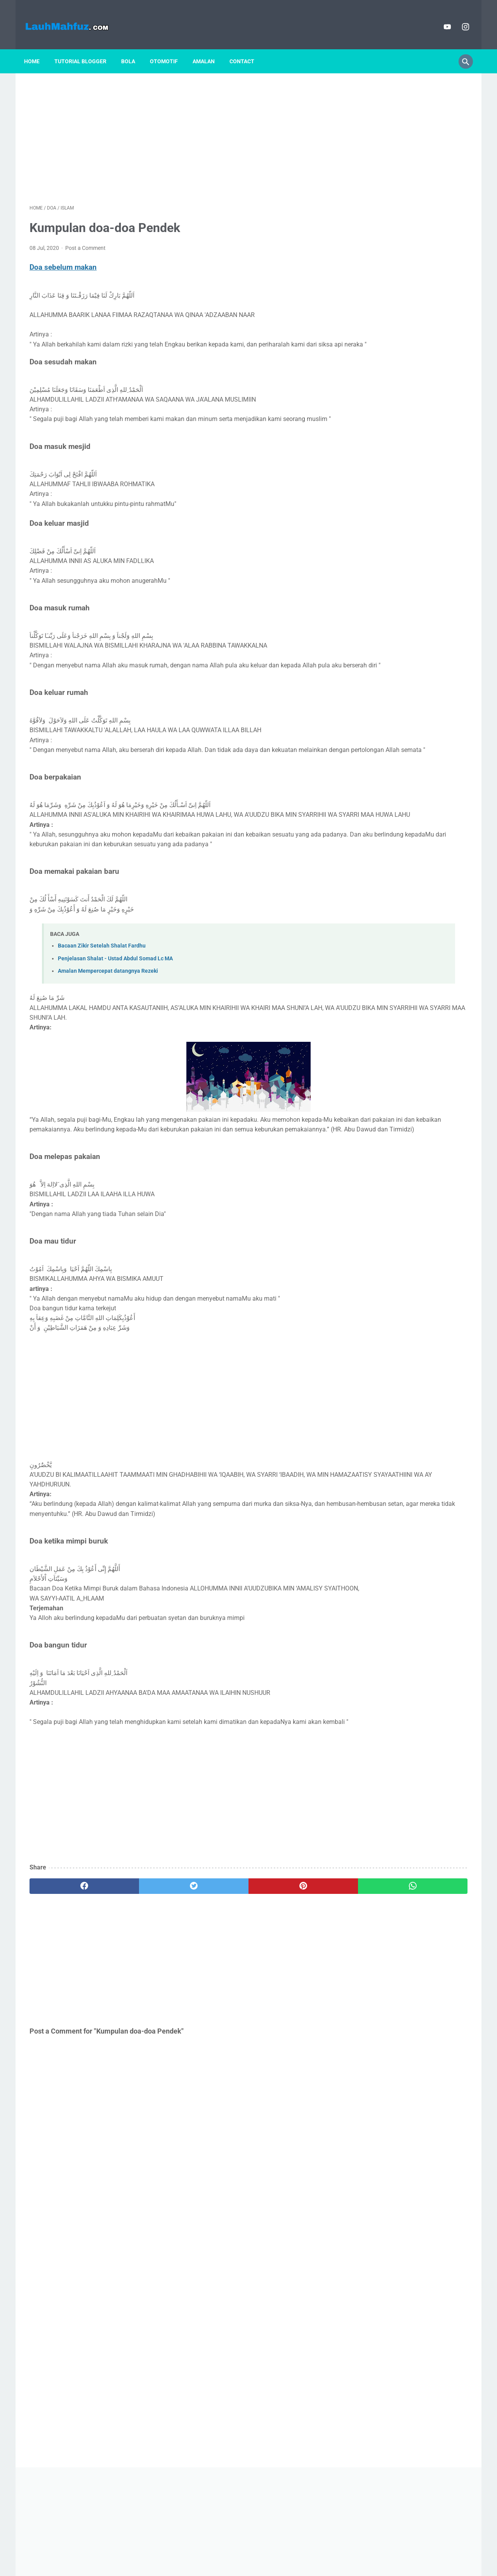 The width and height of the screenshot is (497, 2576). I want to click on Search Google, so click(309, 2548).